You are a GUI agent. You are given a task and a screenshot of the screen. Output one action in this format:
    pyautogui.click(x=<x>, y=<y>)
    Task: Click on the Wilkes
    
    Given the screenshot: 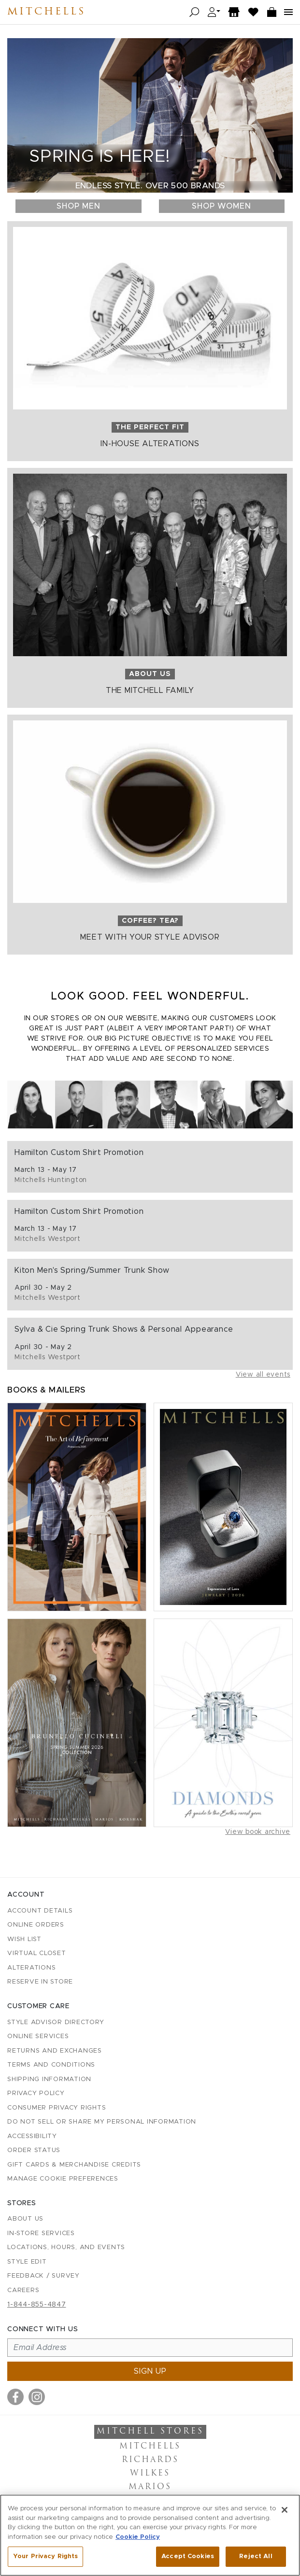 What is the action you would take?
    pyautogui.click(x=150, y=2473)
    